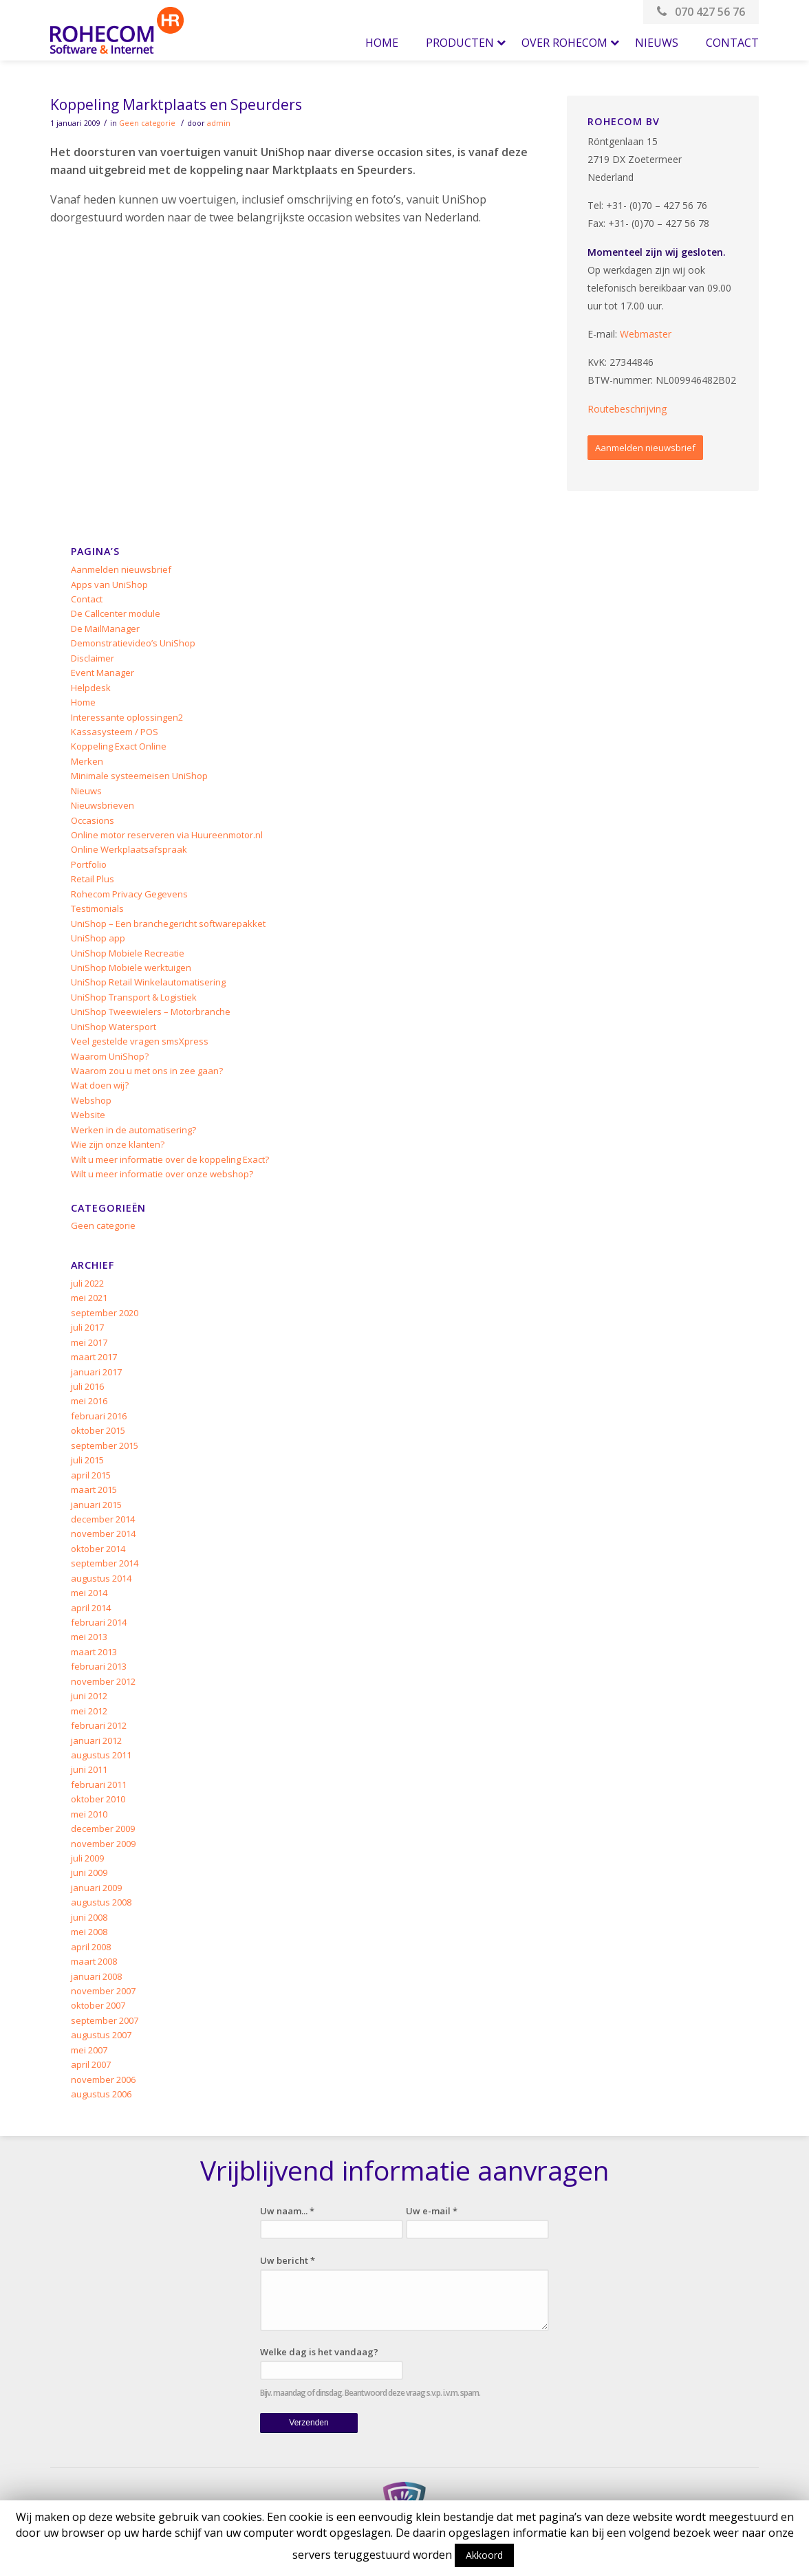 This screenshot has width=809, height=2576. What do you see at coordinates (96, 1887) in the screenshot?
I see `januari 2009` at bounding box center [96, 1887].